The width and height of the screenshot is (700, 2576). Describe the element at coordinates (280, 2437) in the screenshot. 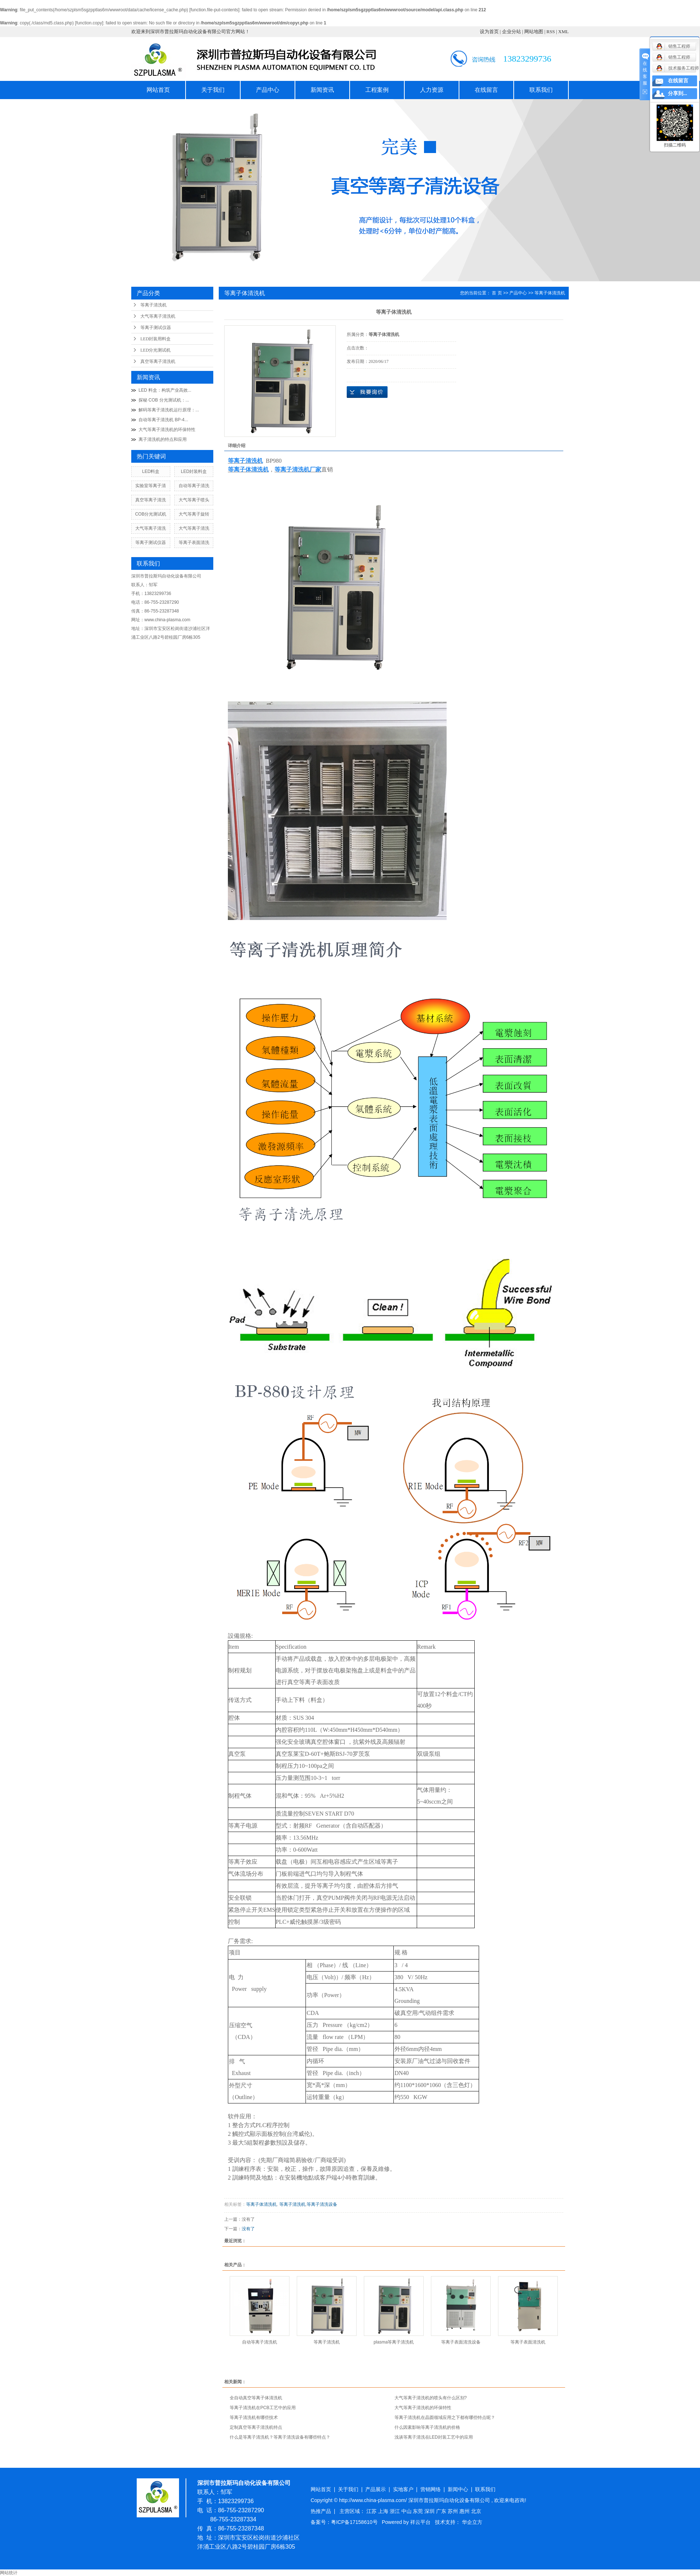

I see `什么是等离子清洗机？等离子清洗设备有哪些特点？` at that location.